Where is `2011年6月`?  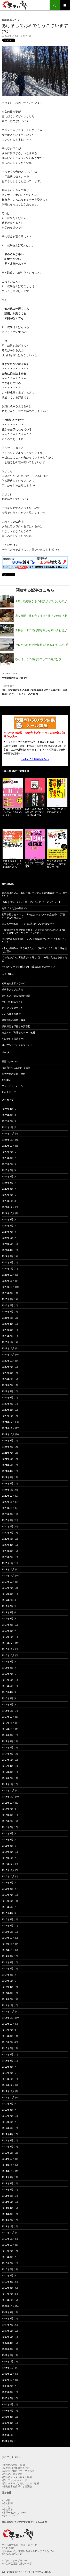 2011年6月 is located at coordinates (7, 2195).